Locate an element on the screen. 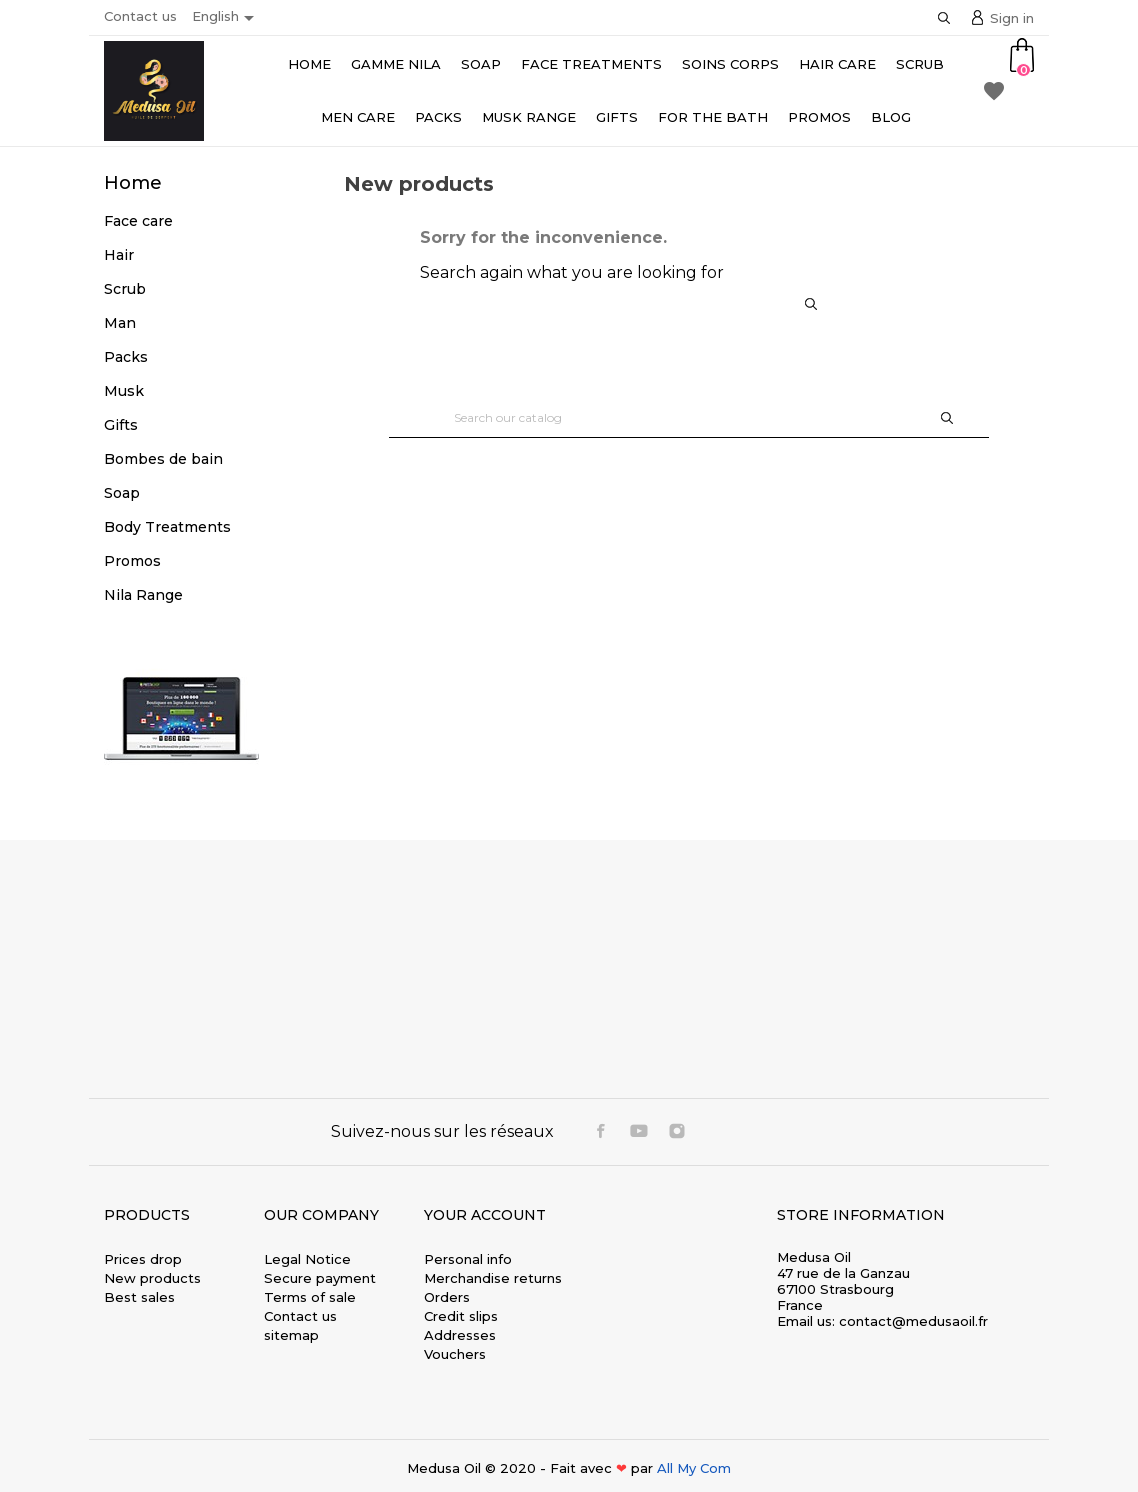 The image size is (1138, 1492). For the bath is located at coordinates (713, 117).